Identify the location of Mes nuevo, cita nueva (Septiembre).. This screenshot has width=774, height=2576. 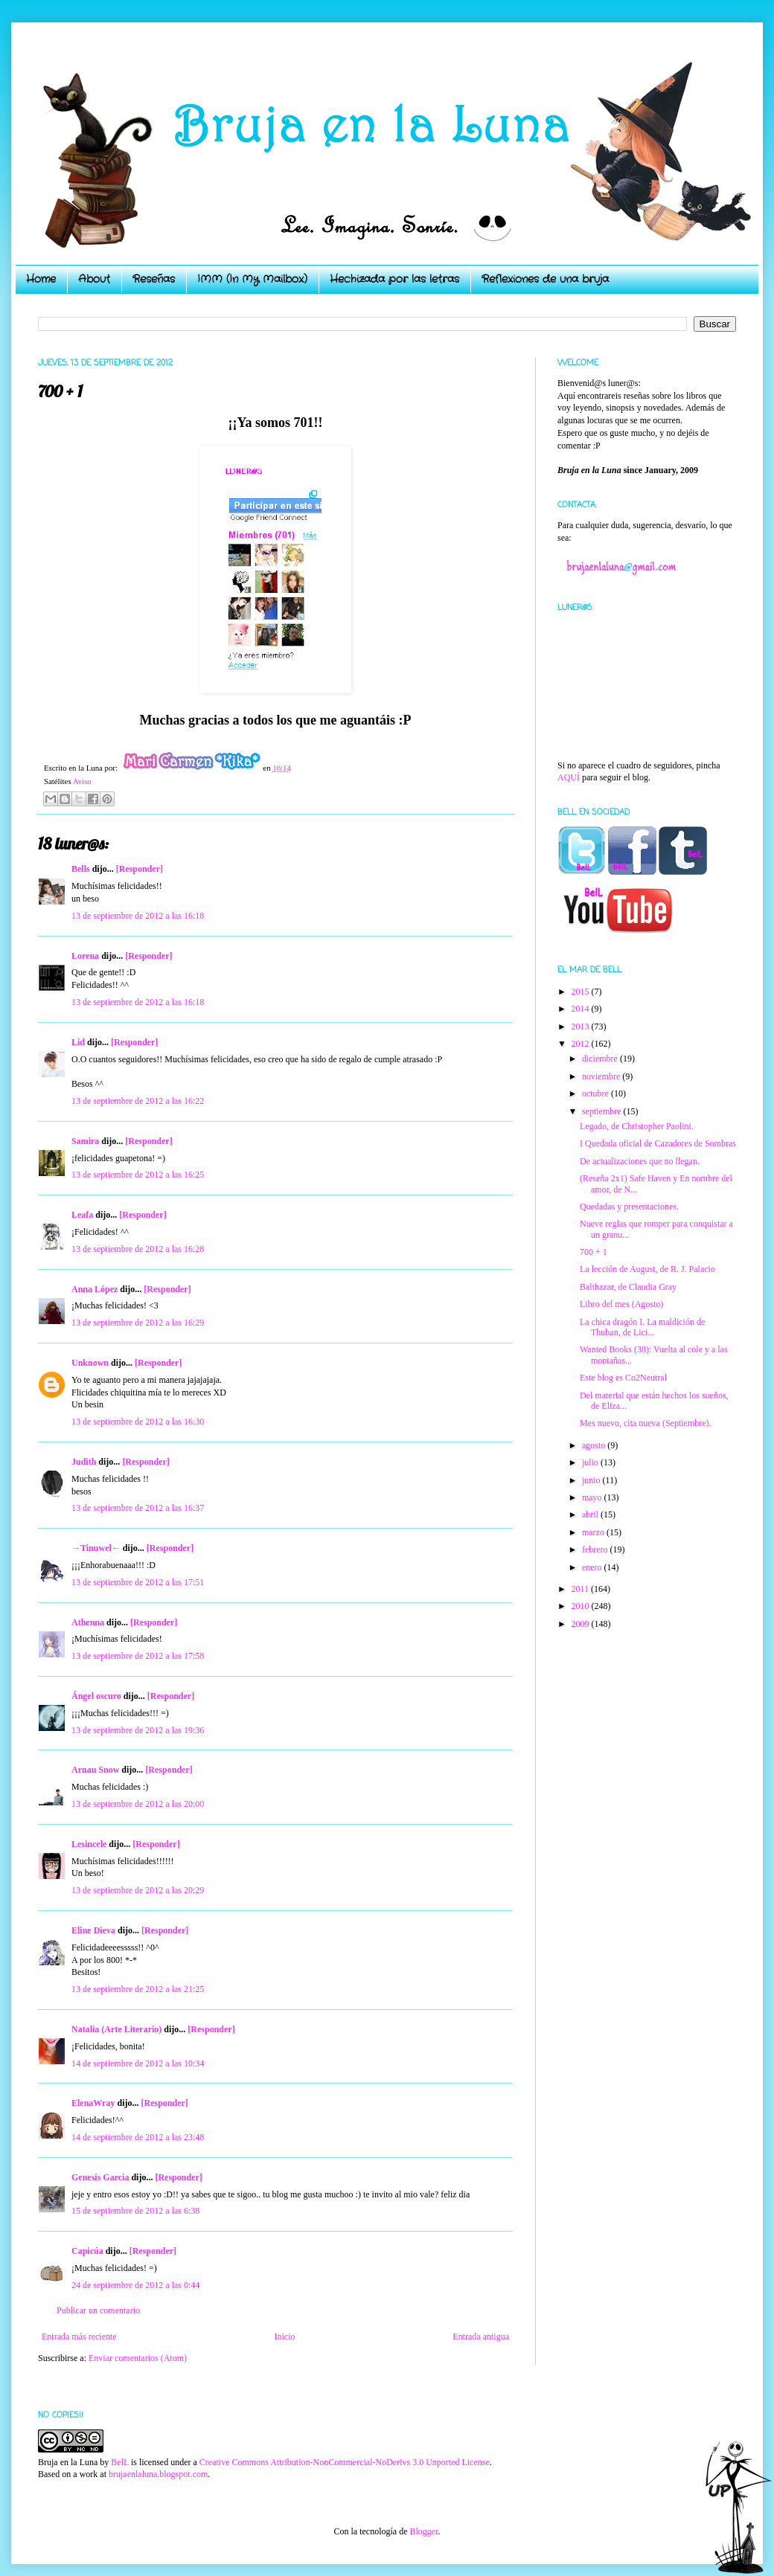
(645, 1423).